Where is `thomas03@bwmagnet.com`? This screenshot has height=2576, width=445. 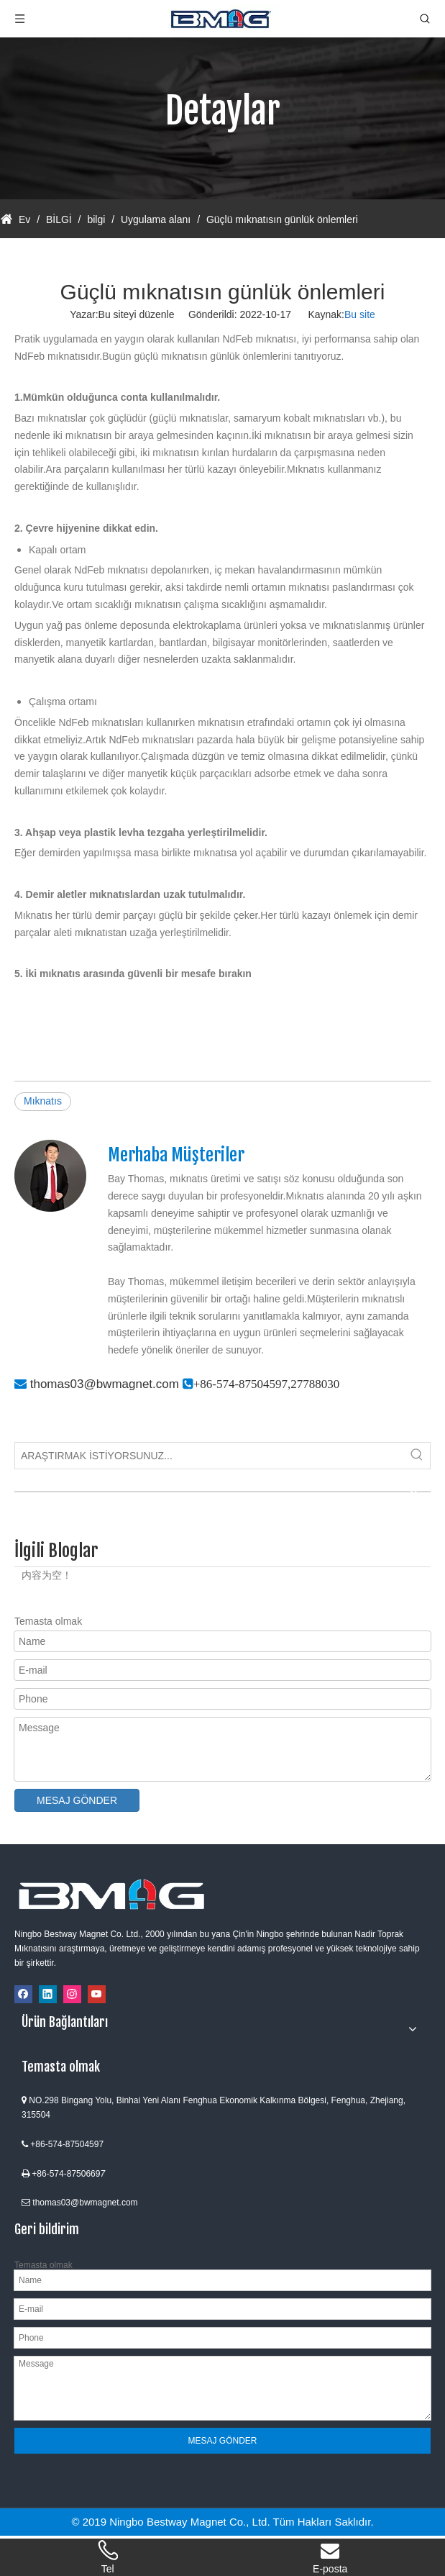 thomas03@bwmagnet.com is located at coordinates (104, 1384).